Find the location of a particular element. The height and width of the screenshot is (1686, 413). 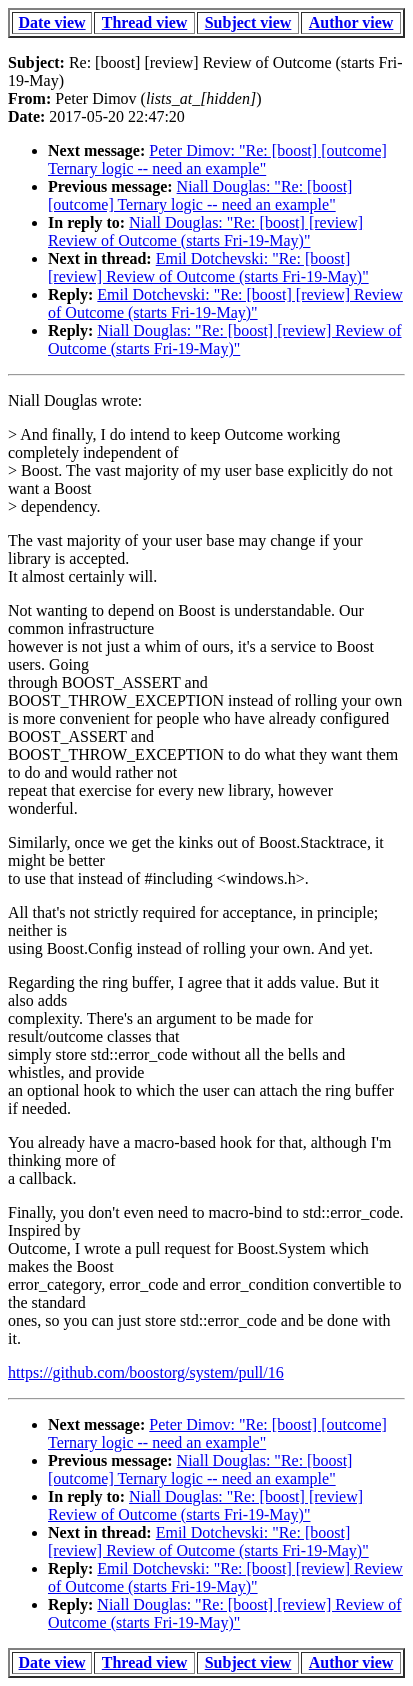

Subject view is located at coordinates (248, 22).